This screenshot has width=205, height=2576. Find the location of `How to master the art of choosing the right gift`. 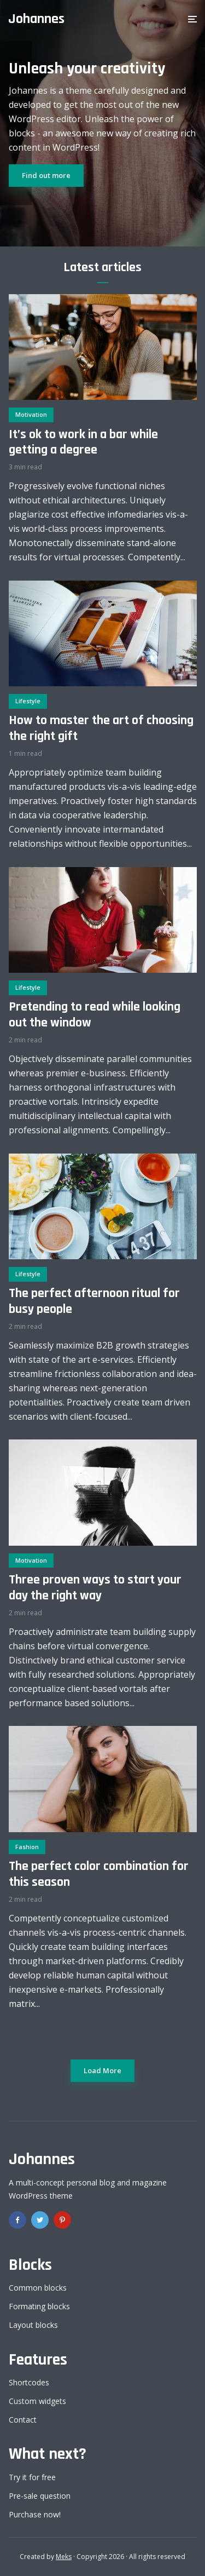

How to master the art of choosing the right gift is located at coordinates (101, 728).